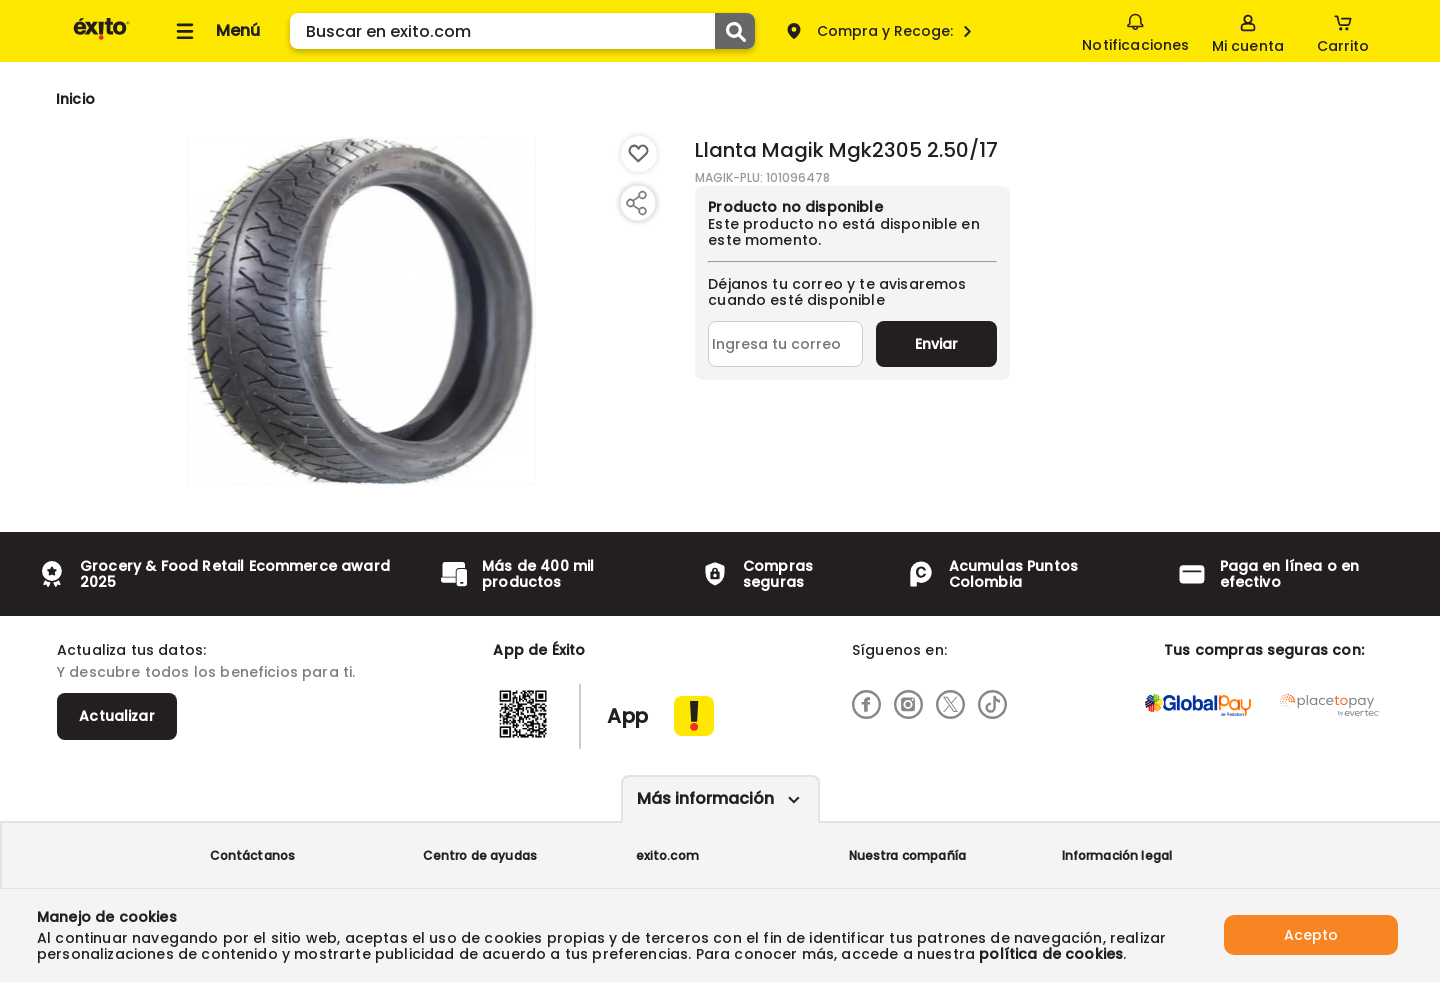 Image resolution: width=1440 pixels, height=982 pixels. I want to click on [Ingresa tu correo], so click(785, 344).